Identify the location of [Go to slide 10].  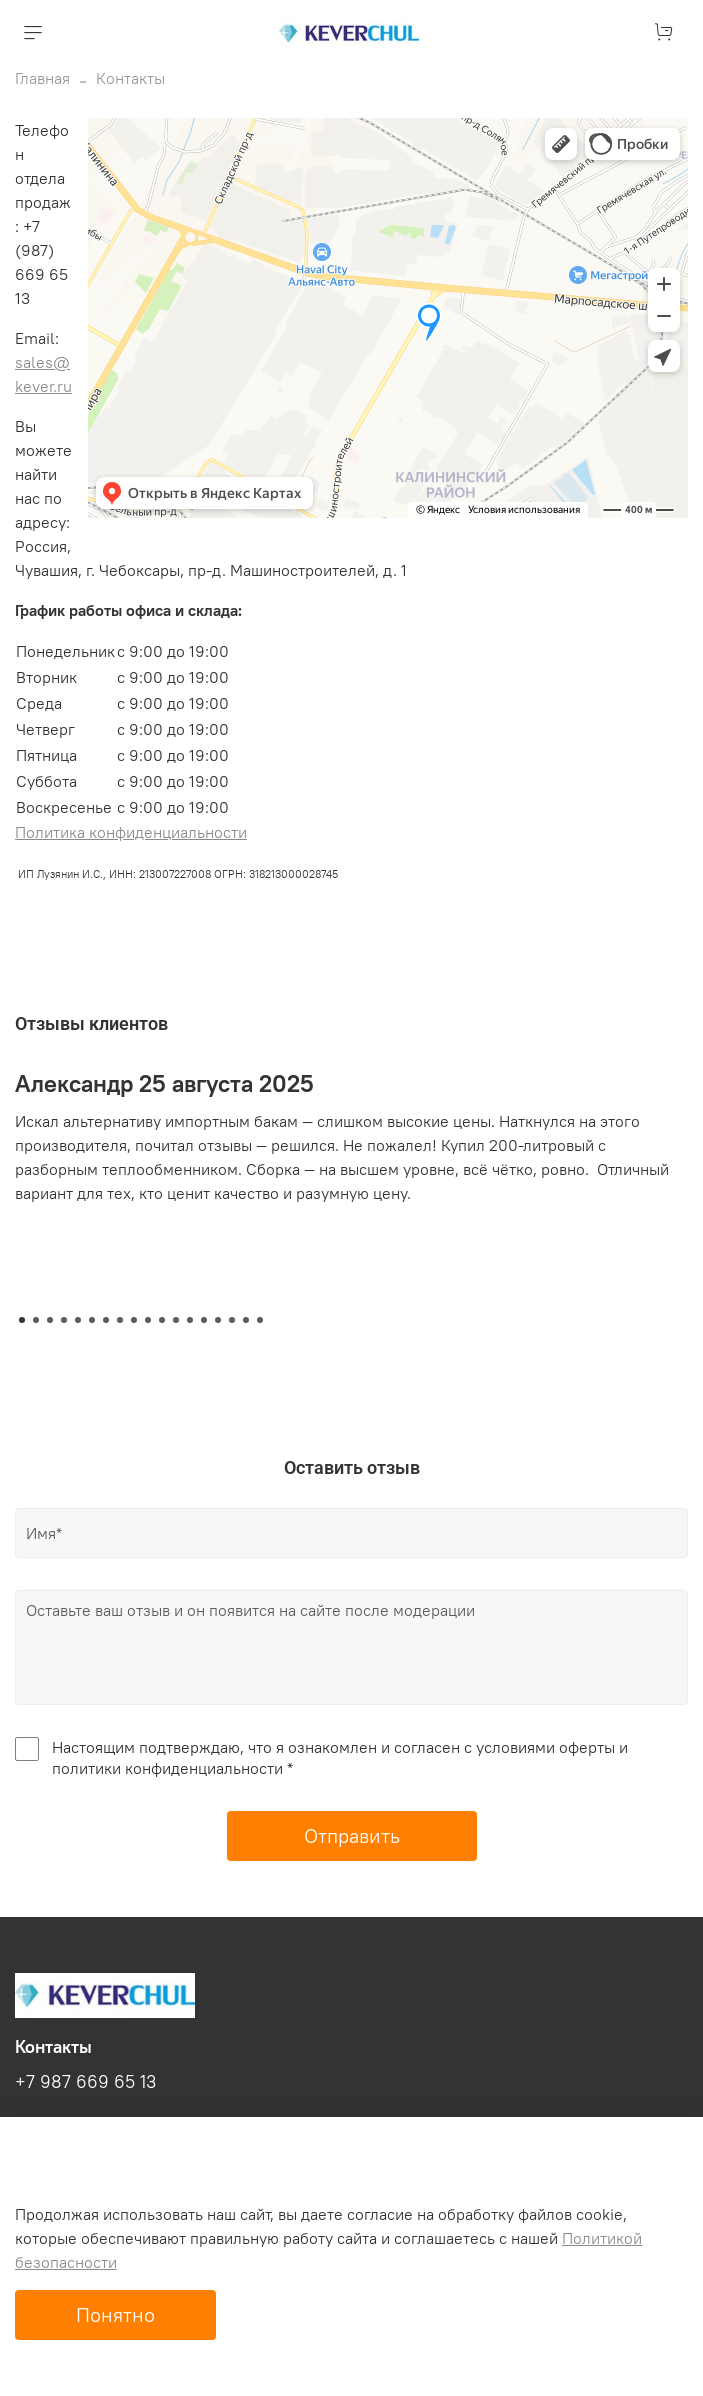
(148, 1320).